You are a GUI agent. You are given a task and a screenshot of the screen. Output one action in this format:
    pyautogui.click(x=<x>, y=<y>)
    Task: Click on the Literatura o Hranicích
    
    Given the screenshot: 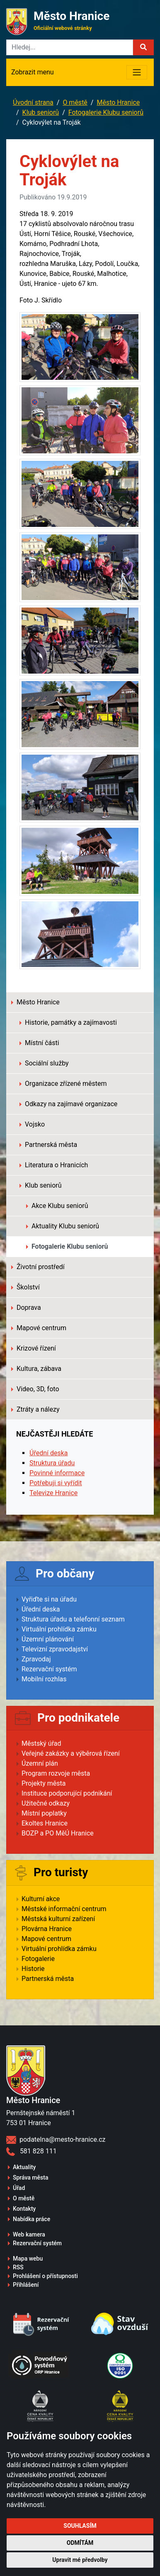 What is the action you would take?
    pyautogui.click(x=53, y=1165)
    